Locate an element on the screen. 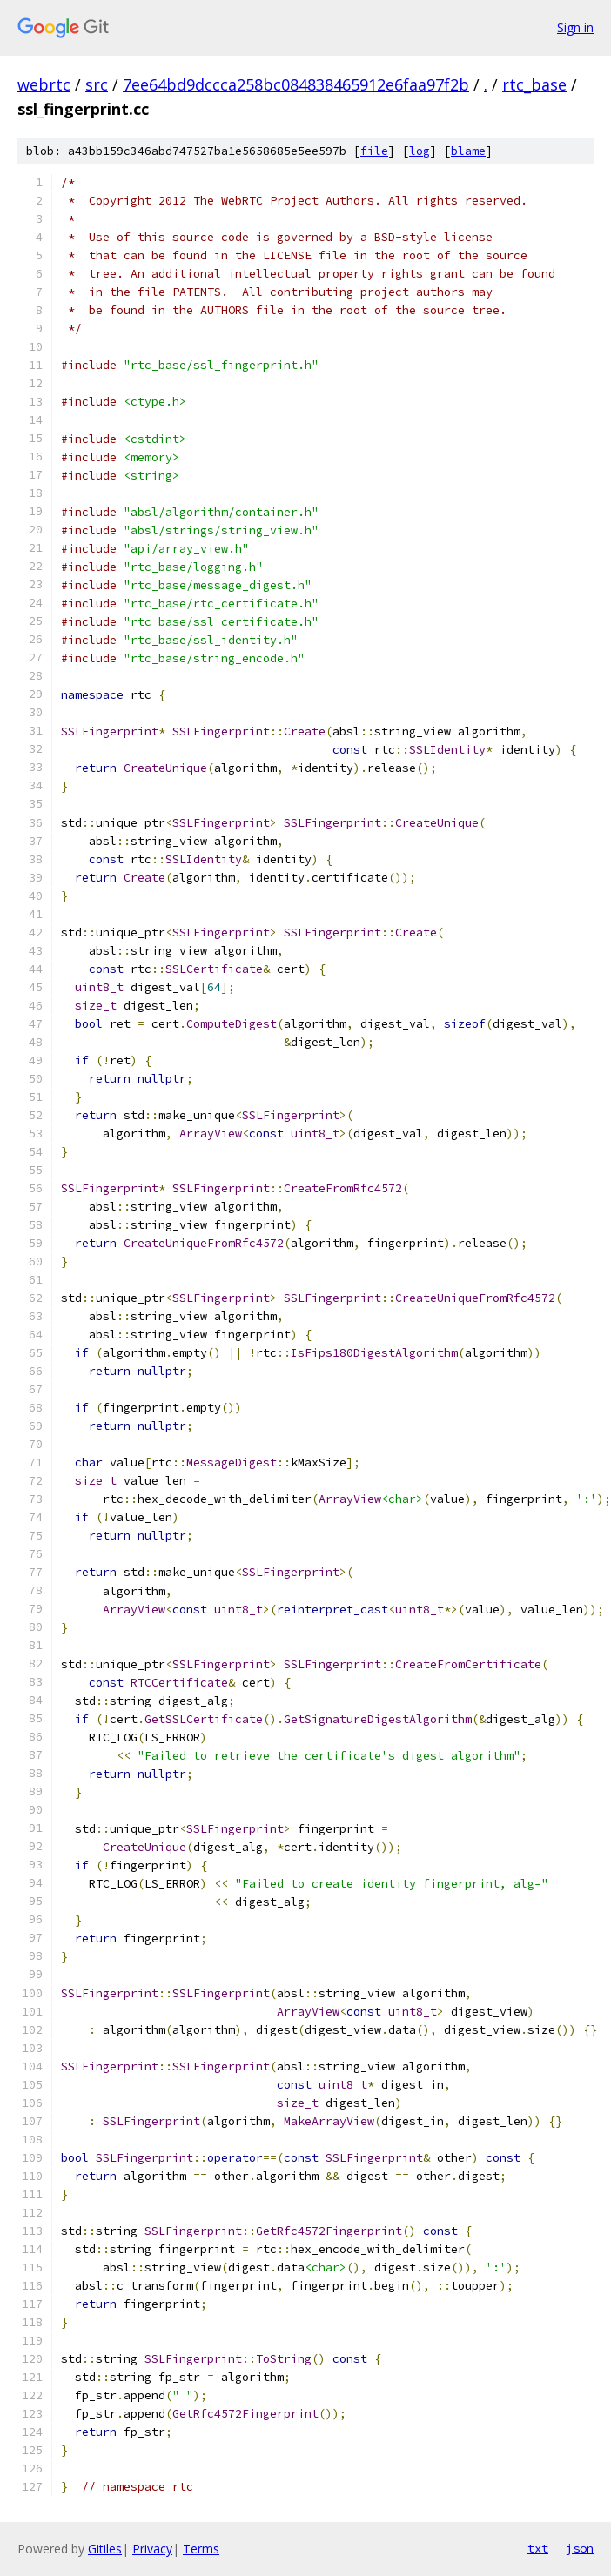 The width and height of the screenshot is (611, 2576). Terms is located at coordinates (201, 2548).